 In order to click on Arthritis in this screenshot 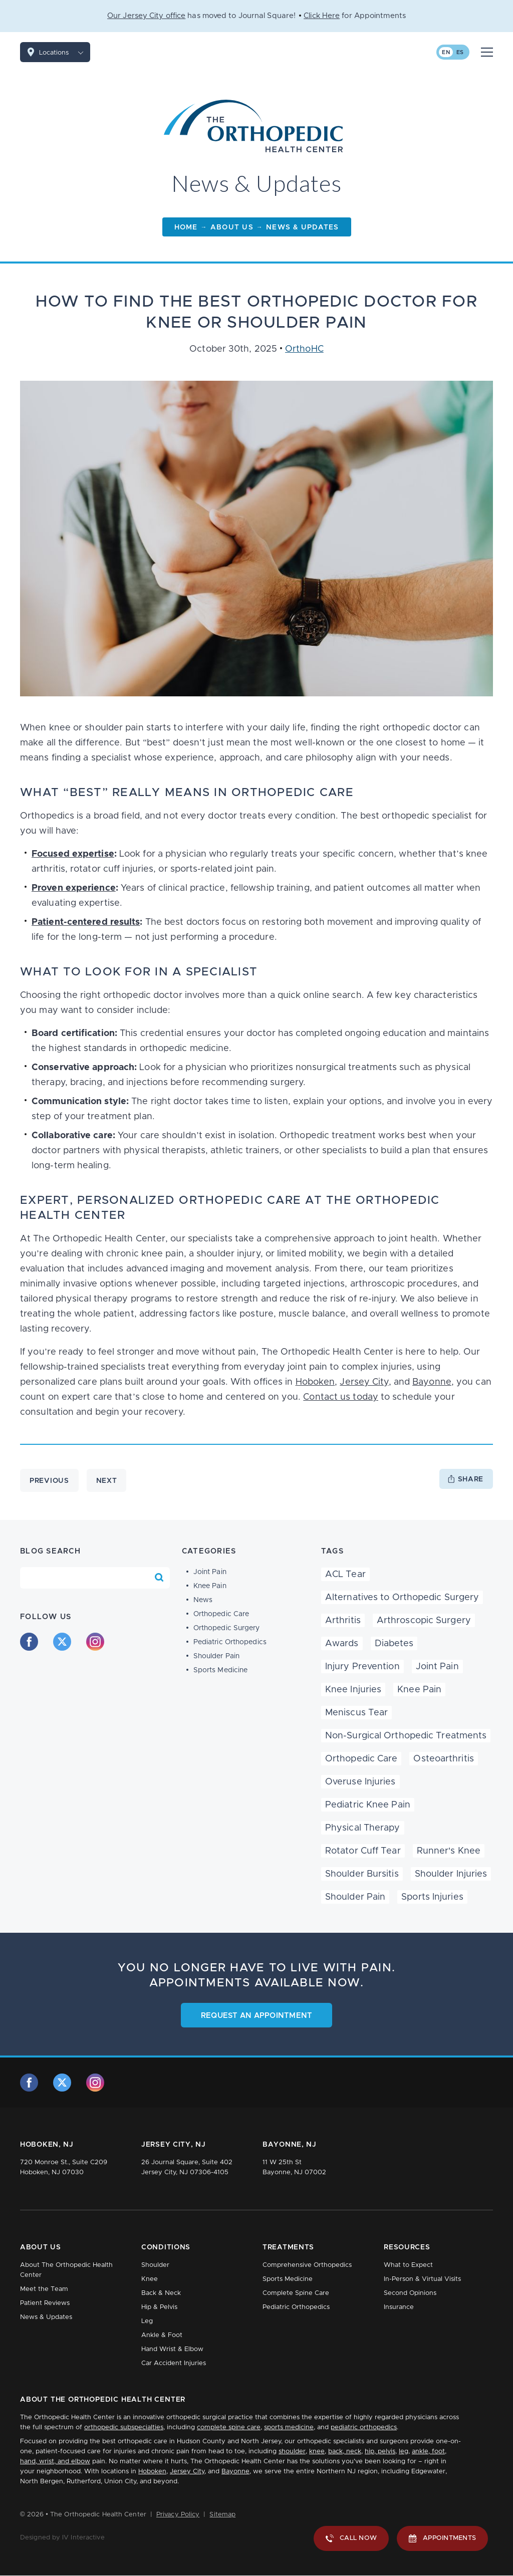, I will do `click(343, 1620)`.